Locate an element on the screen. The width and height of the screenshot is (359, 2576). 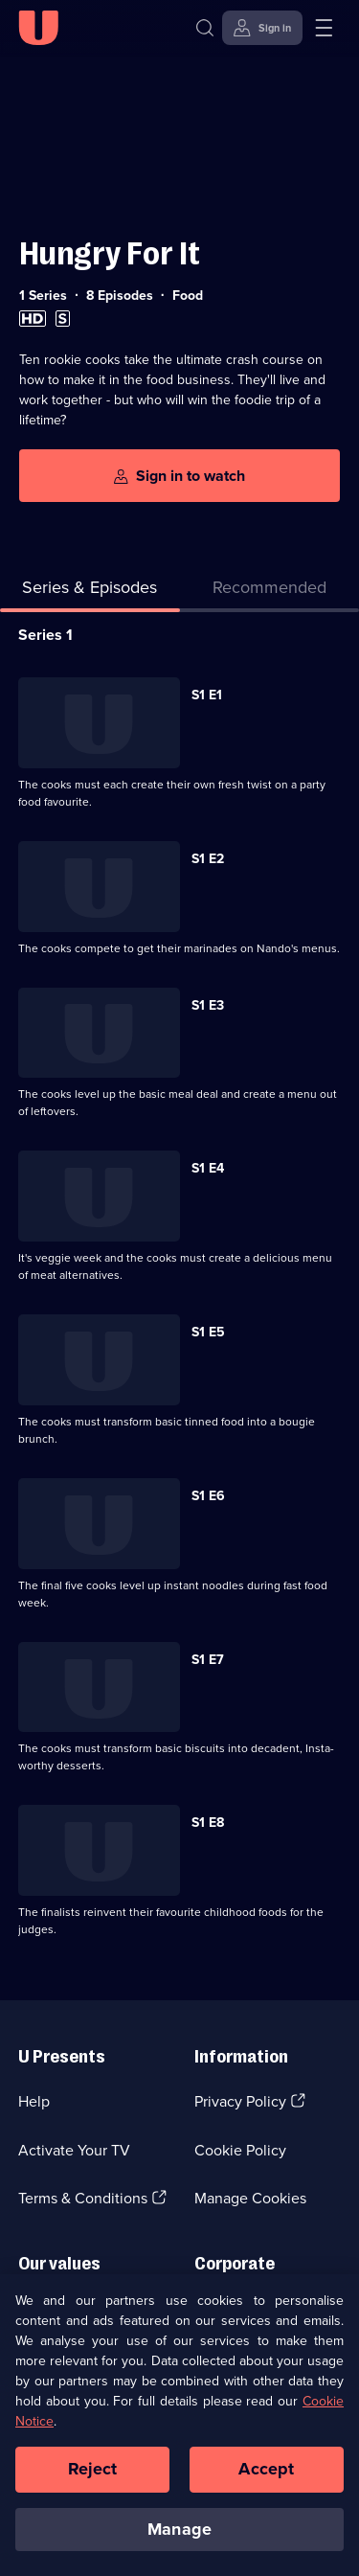
Cookie Policy is located at coordinates (240, 2150).